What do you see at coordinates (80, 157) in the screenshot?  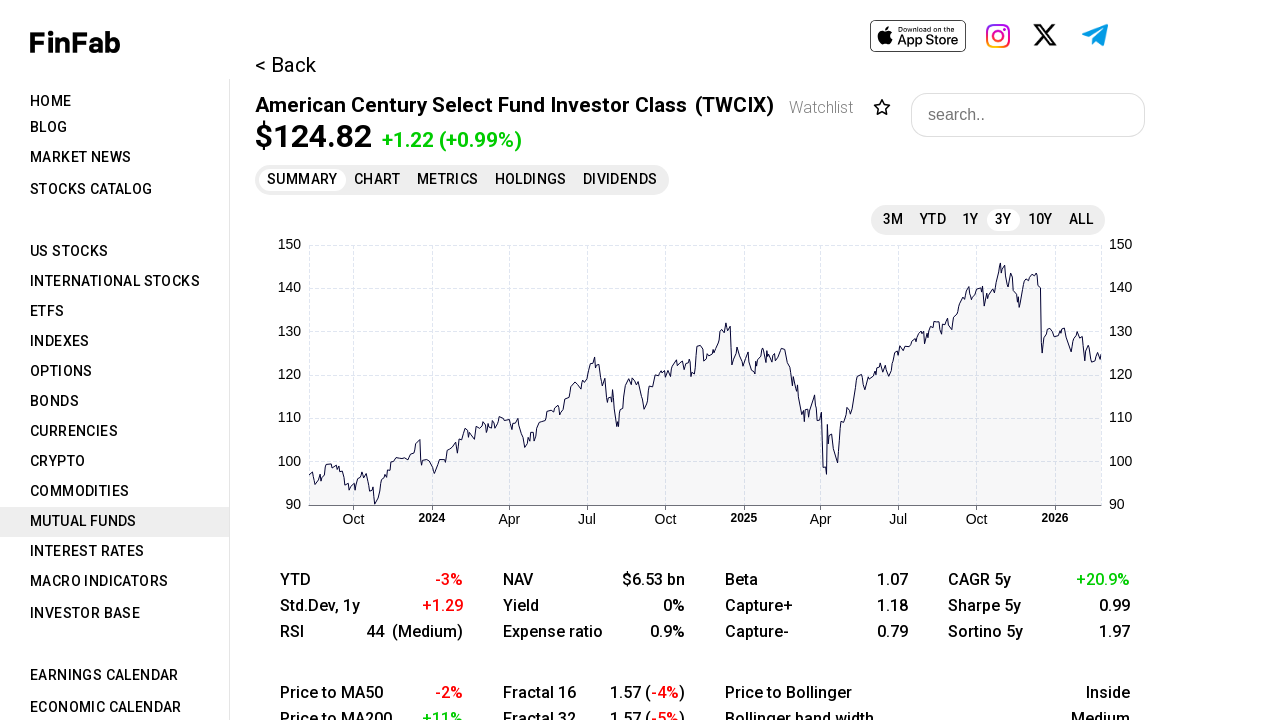 I see `Market News [tab]` at bounding box center [80, 157].